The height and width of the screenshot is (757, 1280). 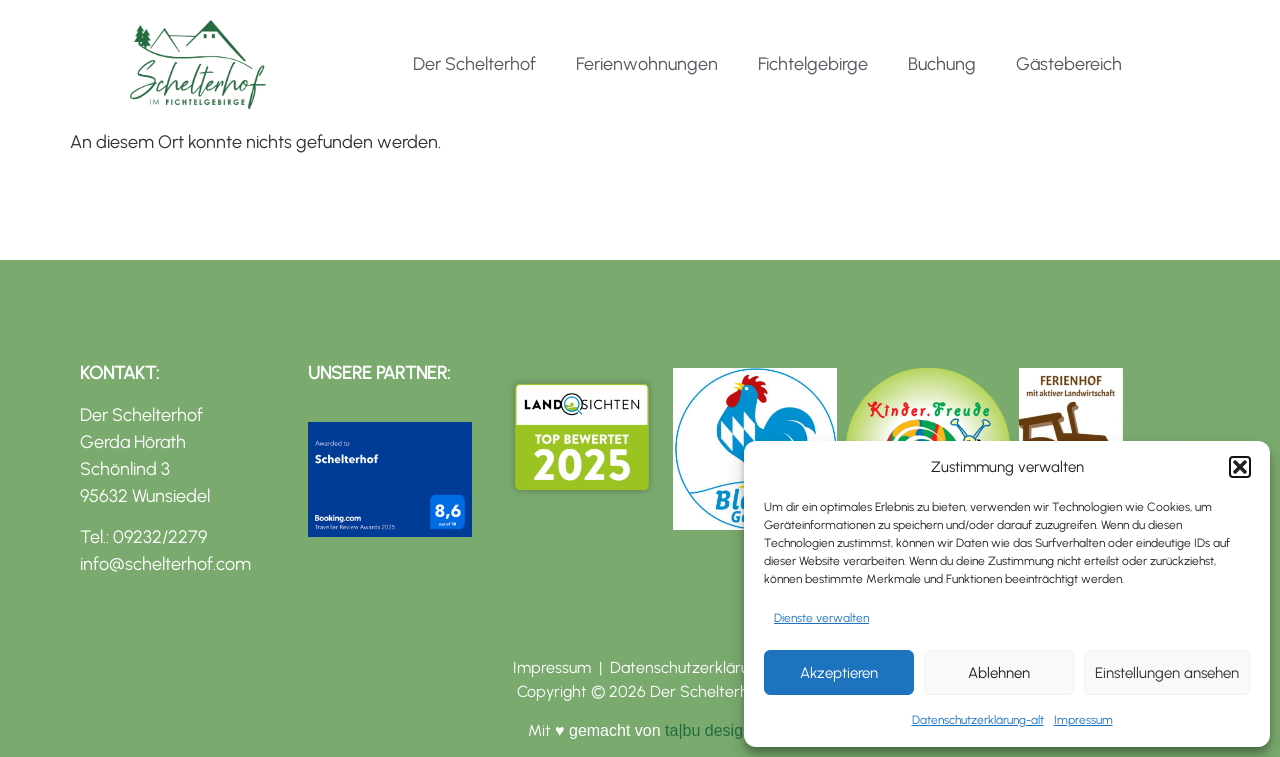 What do you see at coordinates (821, 618) in the screenshot?
I see `Dienste verwalten` at bounding box center [821, 618].